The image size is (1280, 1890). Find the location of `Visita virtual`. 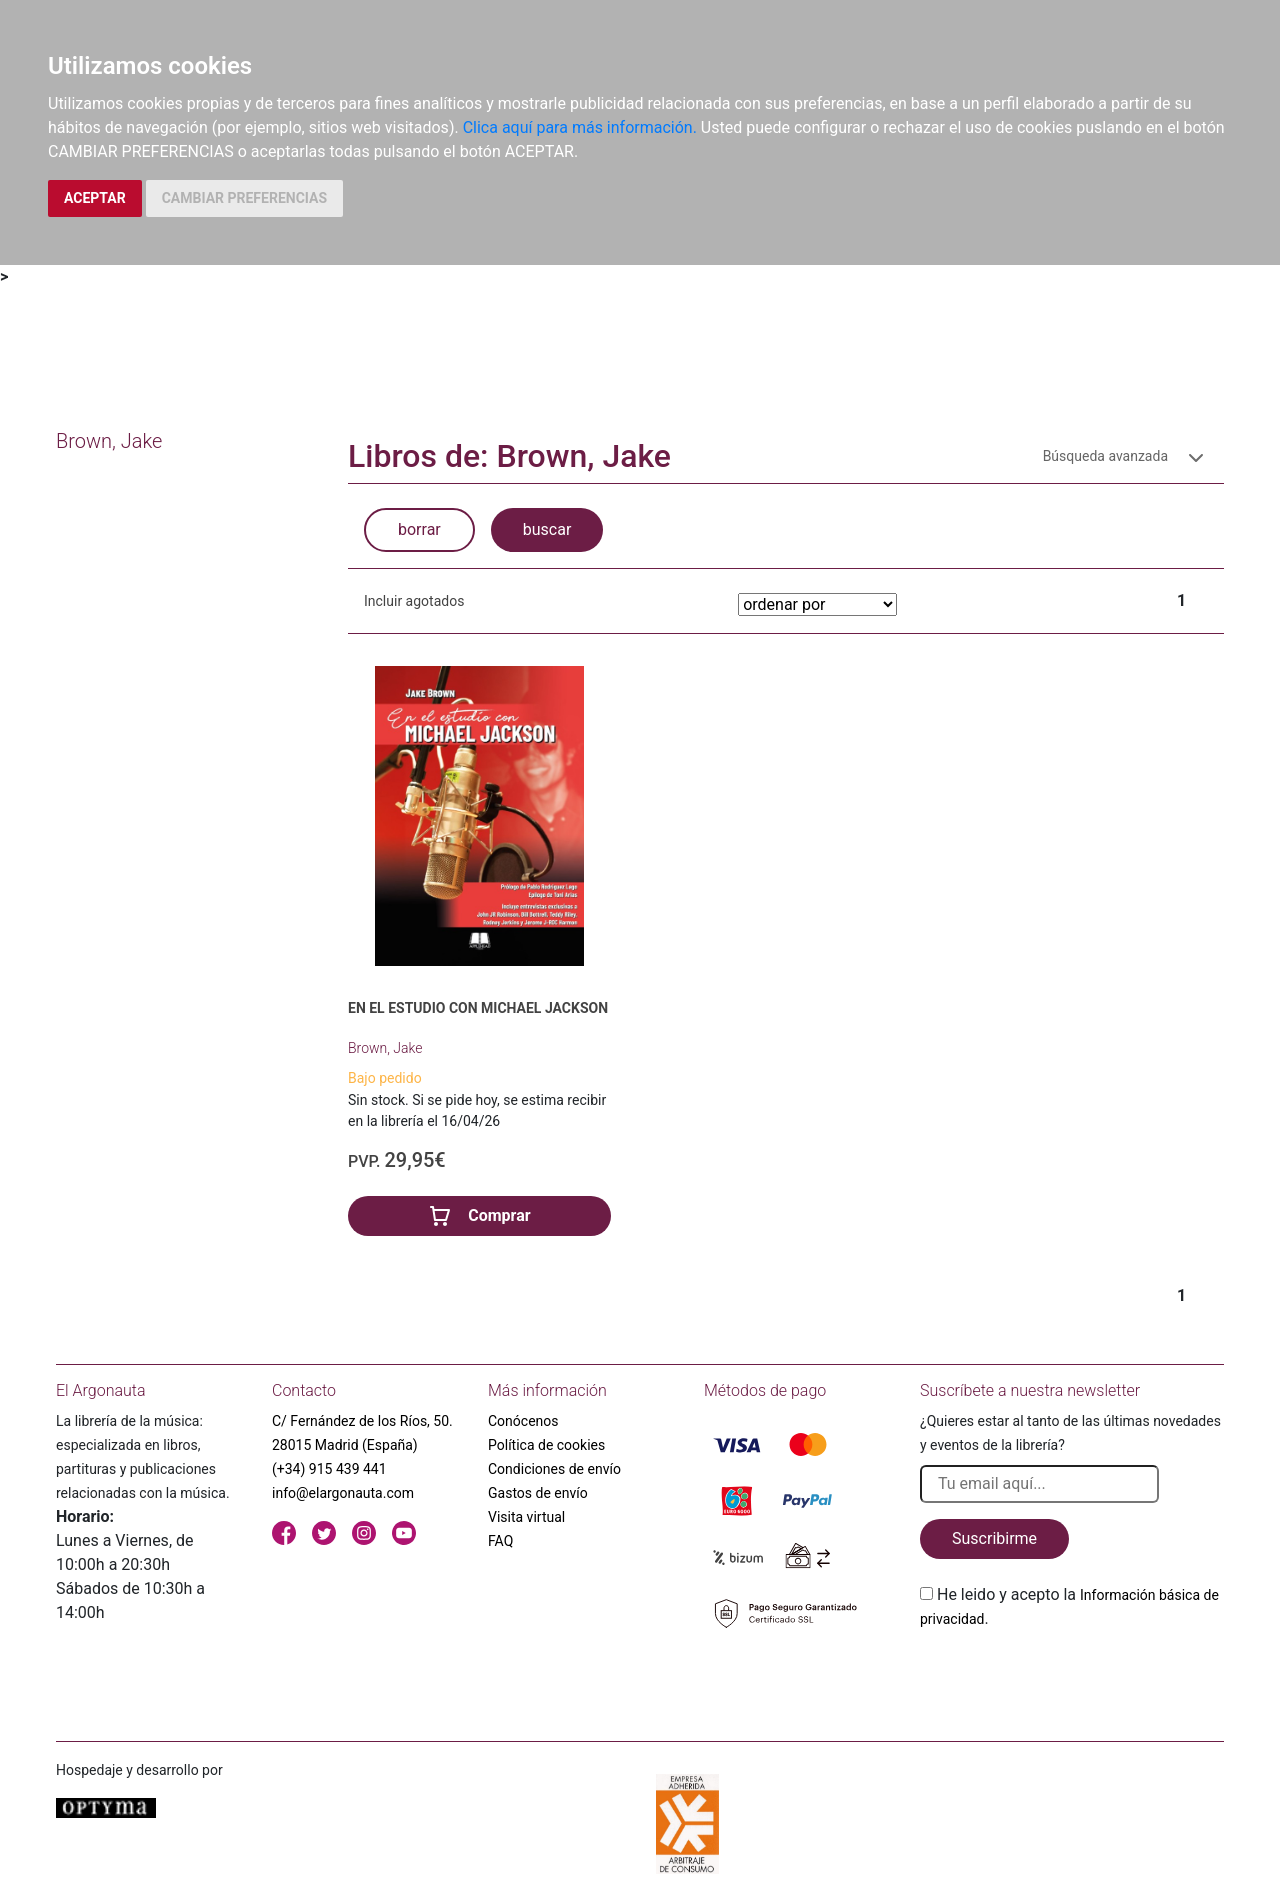

Visita virtual is located at coordinates (526, 1517).